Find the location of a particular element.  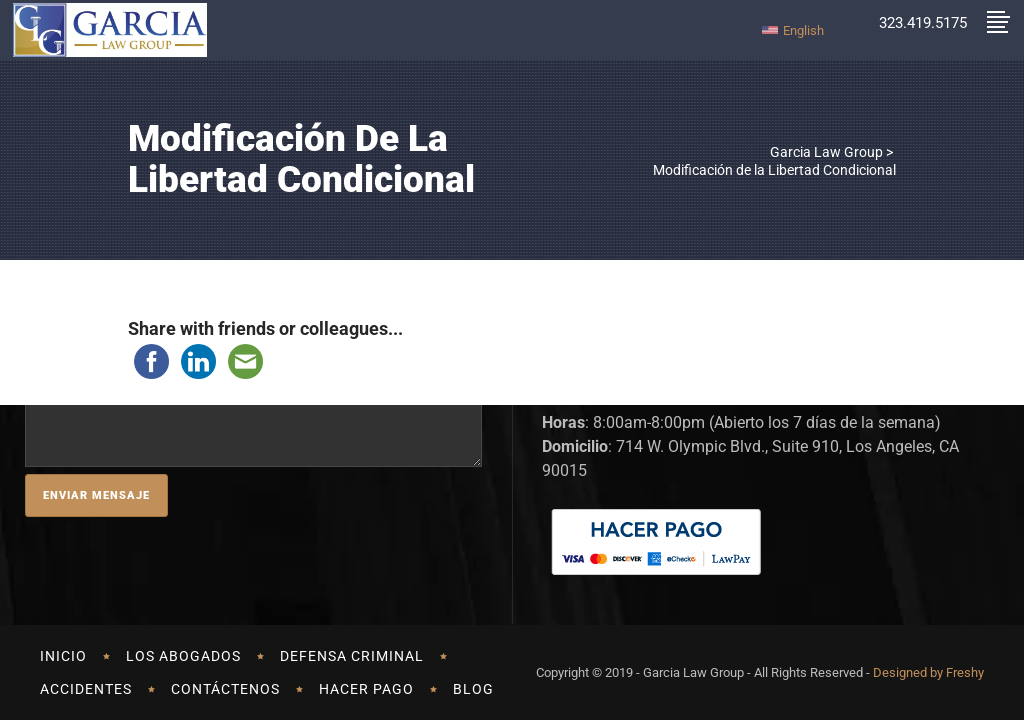

Garcia Law Group is located at coordinates (826, 152).